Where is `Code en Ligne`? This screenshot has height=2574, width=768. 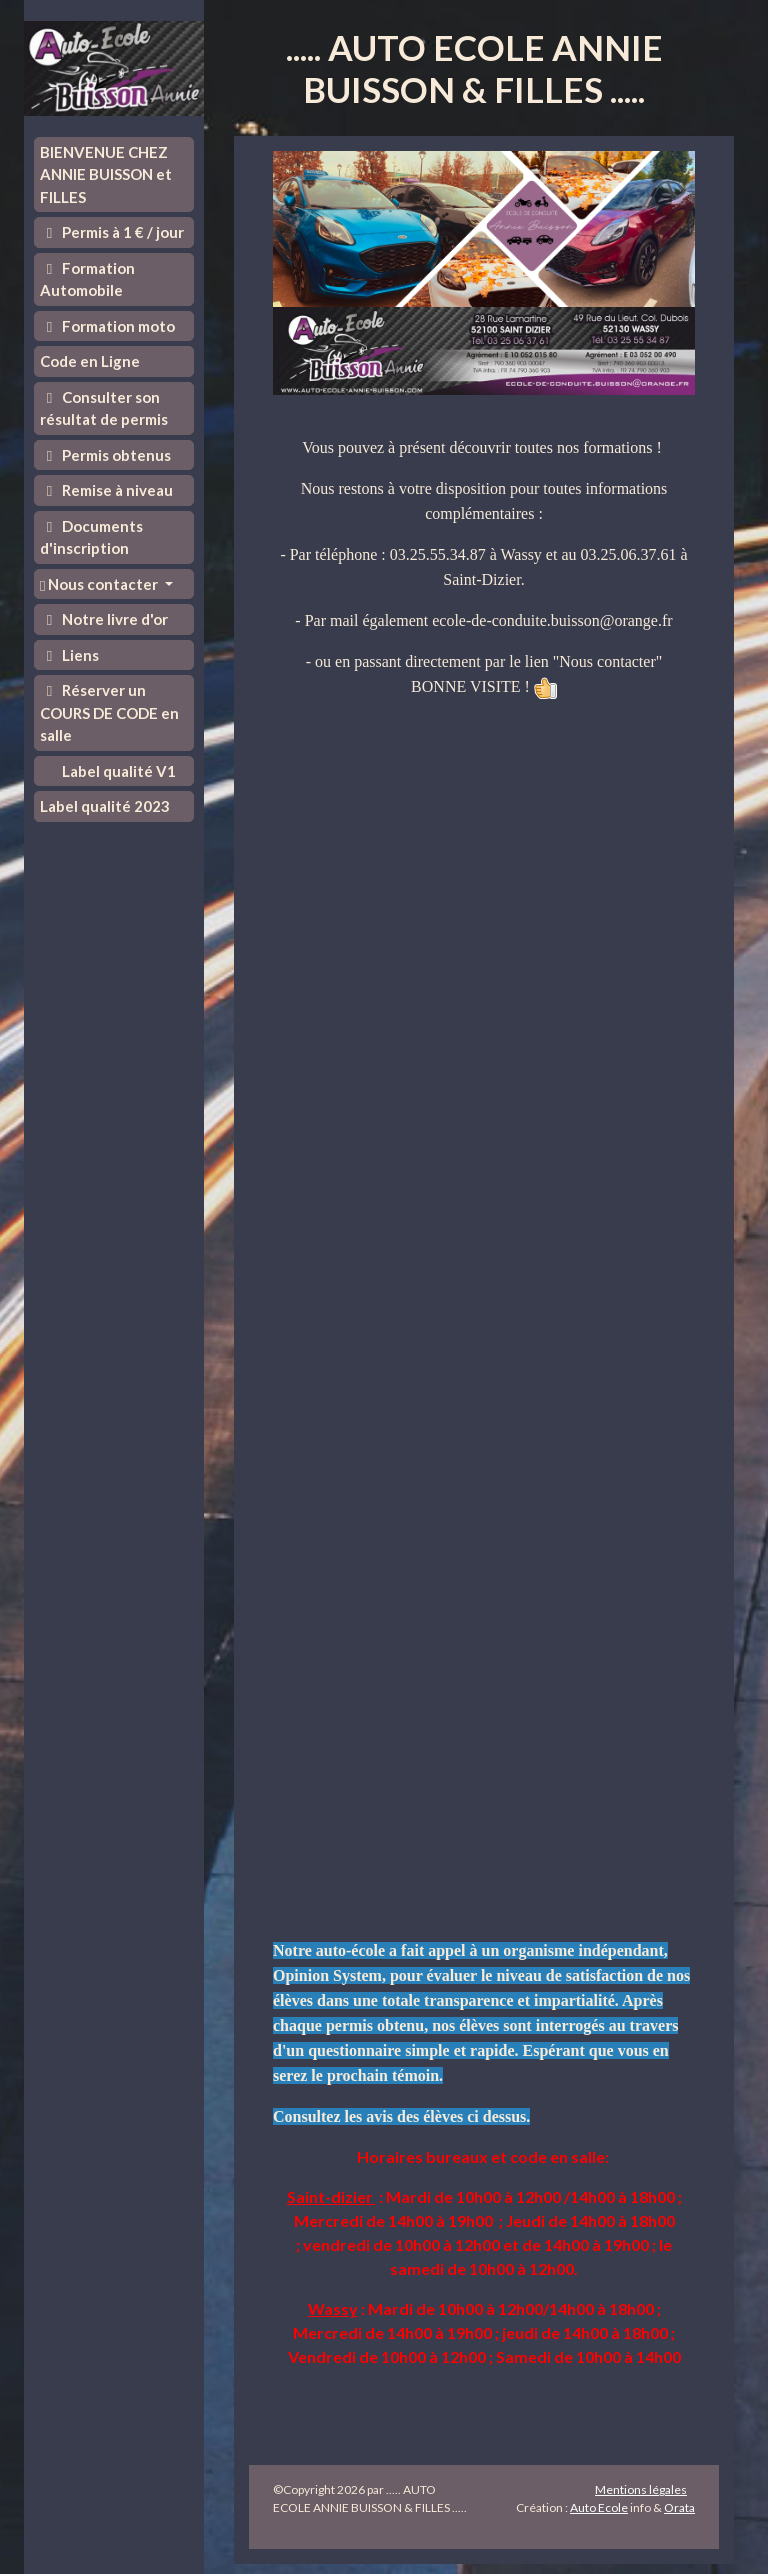
Code en Ligne is located at coordinates (90, 361).